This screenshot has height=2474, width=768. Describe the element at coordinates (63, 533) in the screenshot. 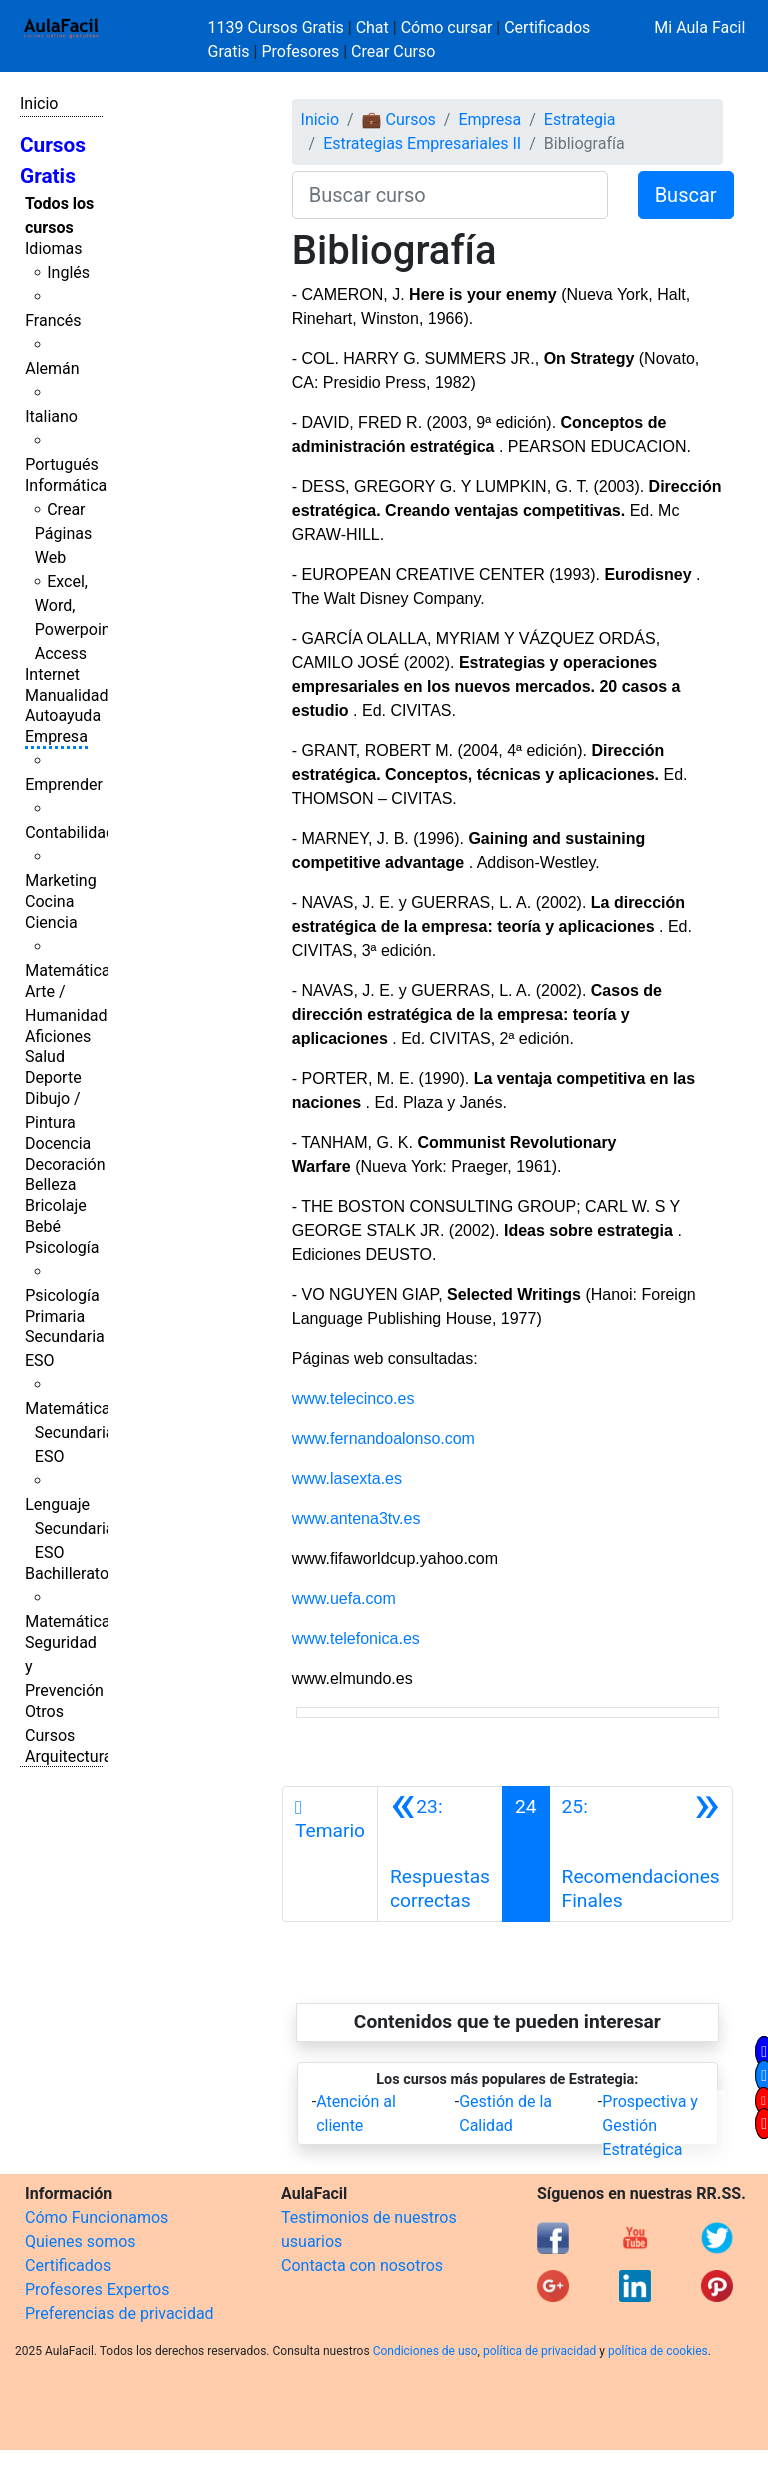

I see `Crear Páginas Web` at that location.